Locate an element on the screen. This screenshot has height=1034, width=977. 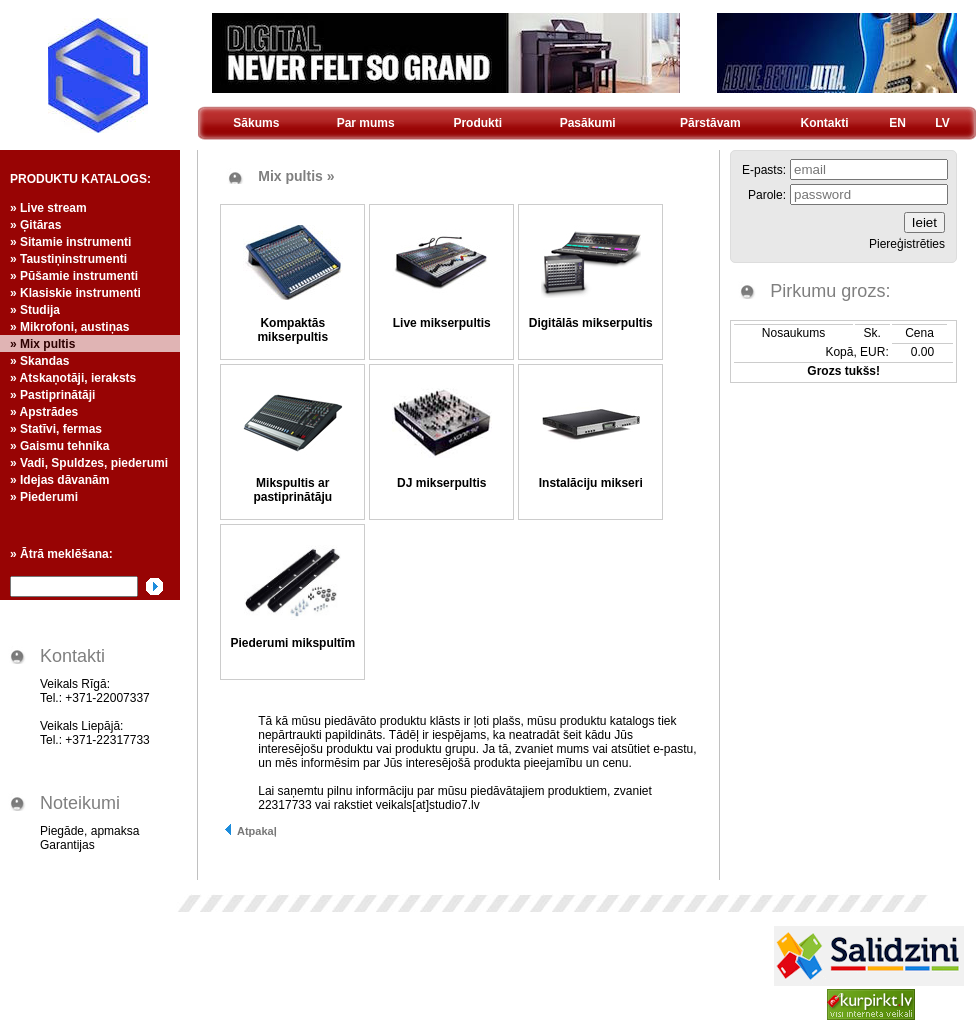
» Studija is located at coordinates (35, 310).